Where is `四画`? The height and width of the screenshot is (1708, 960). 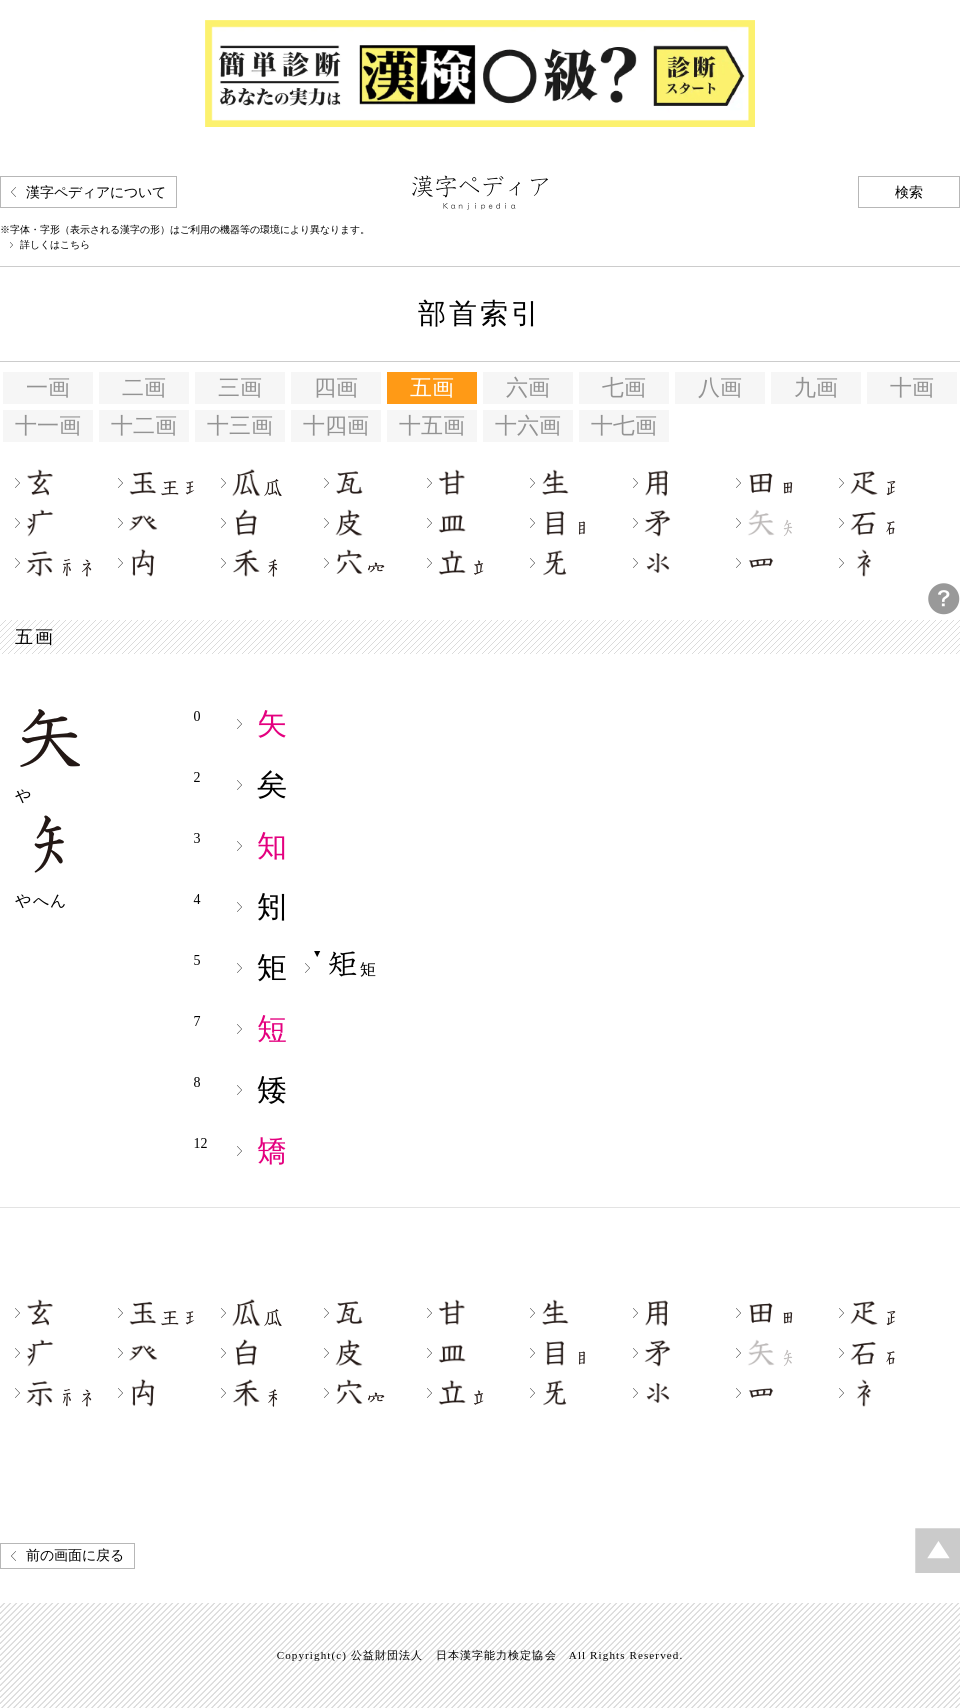
四画 is located at coordinates (336, 387).